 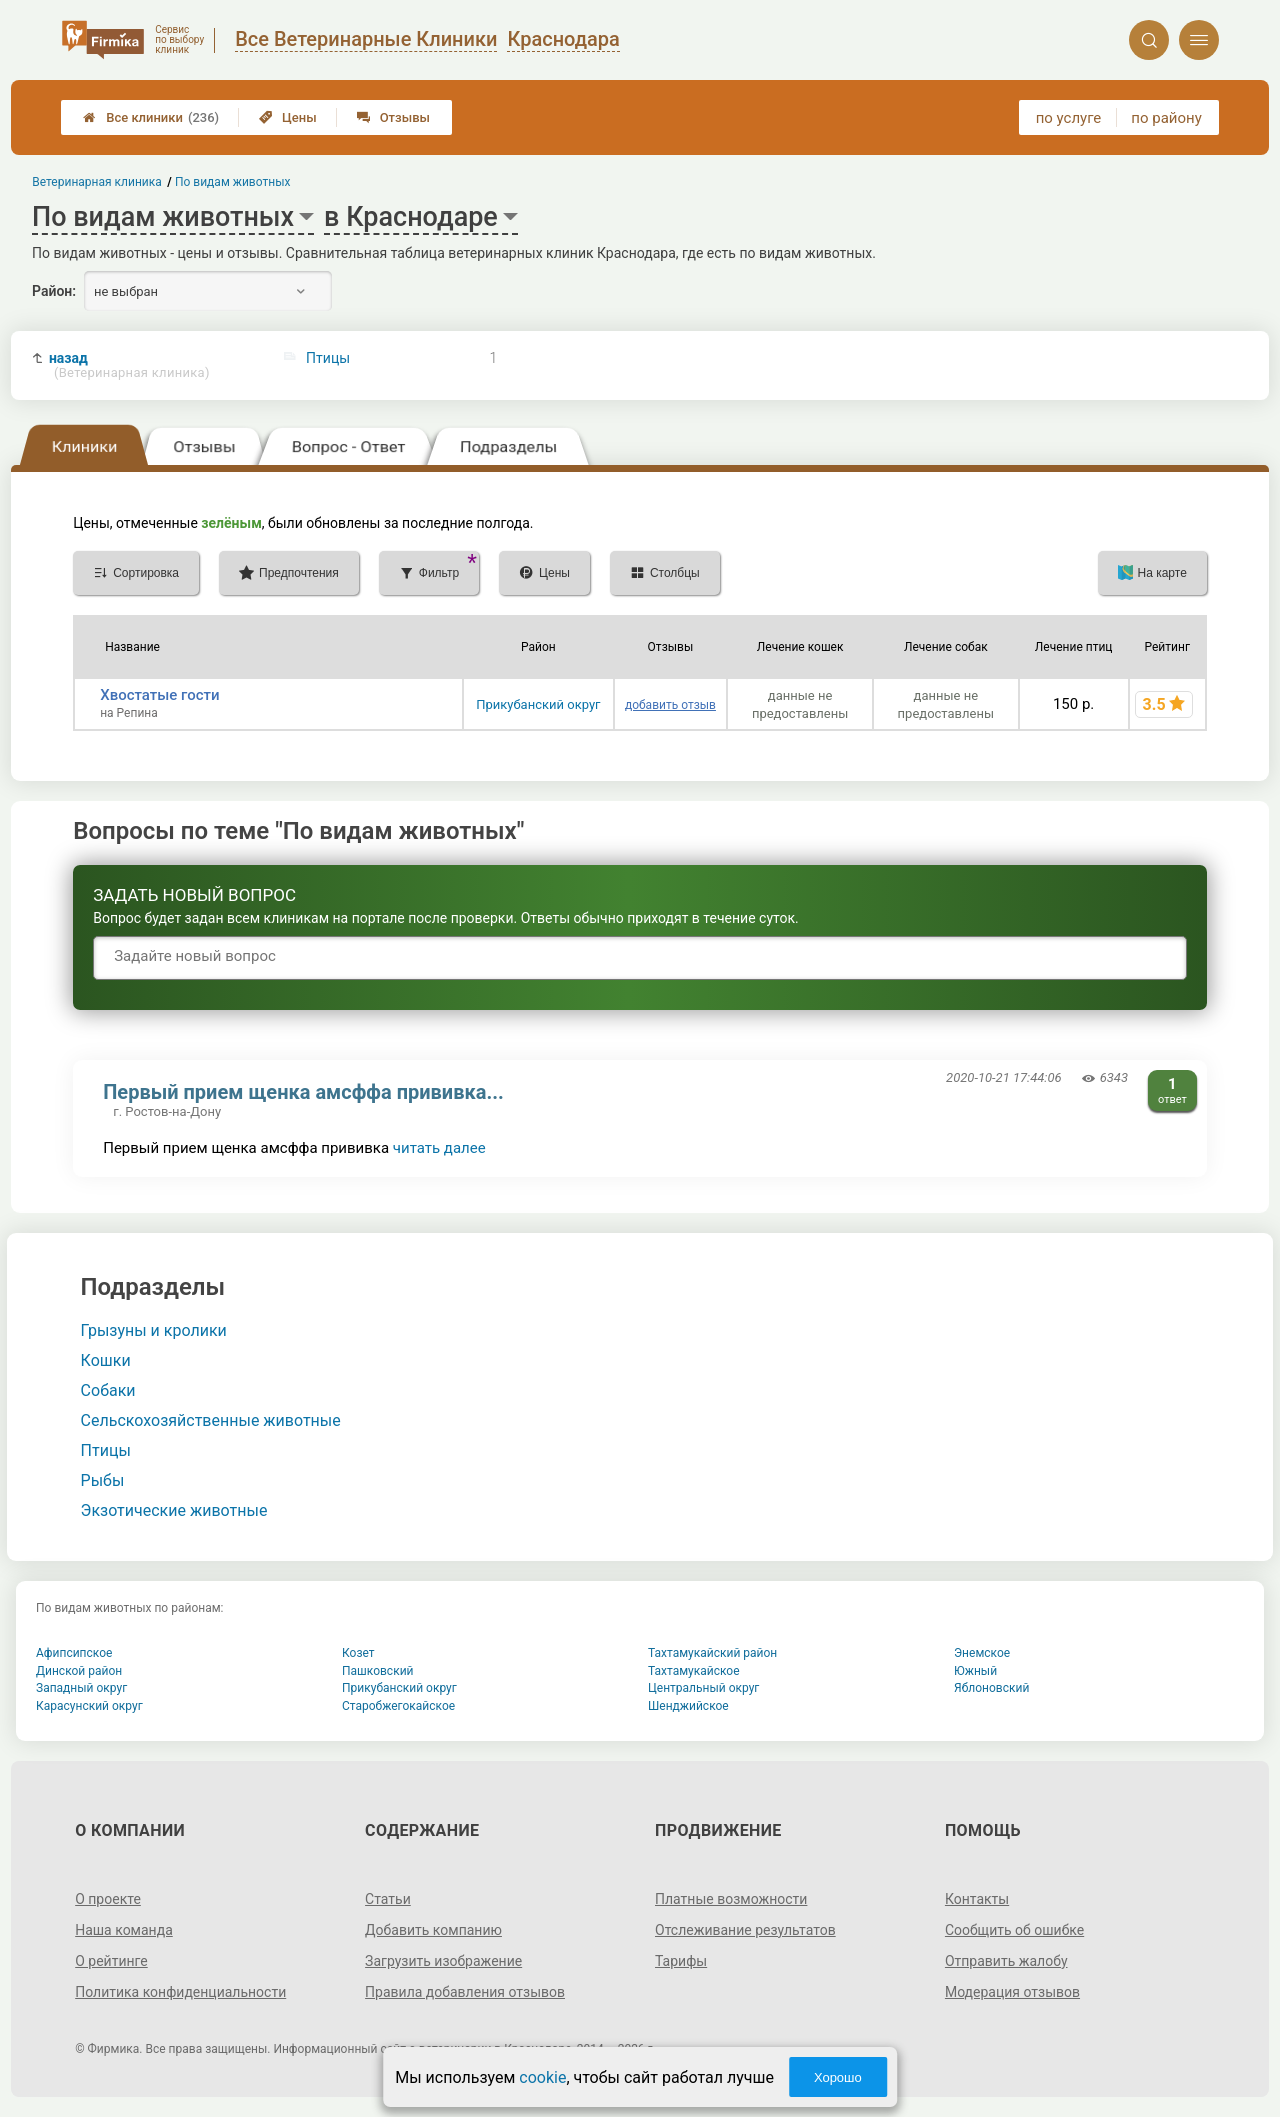 I want to click on Контакты, so click(x=977, y=1899).